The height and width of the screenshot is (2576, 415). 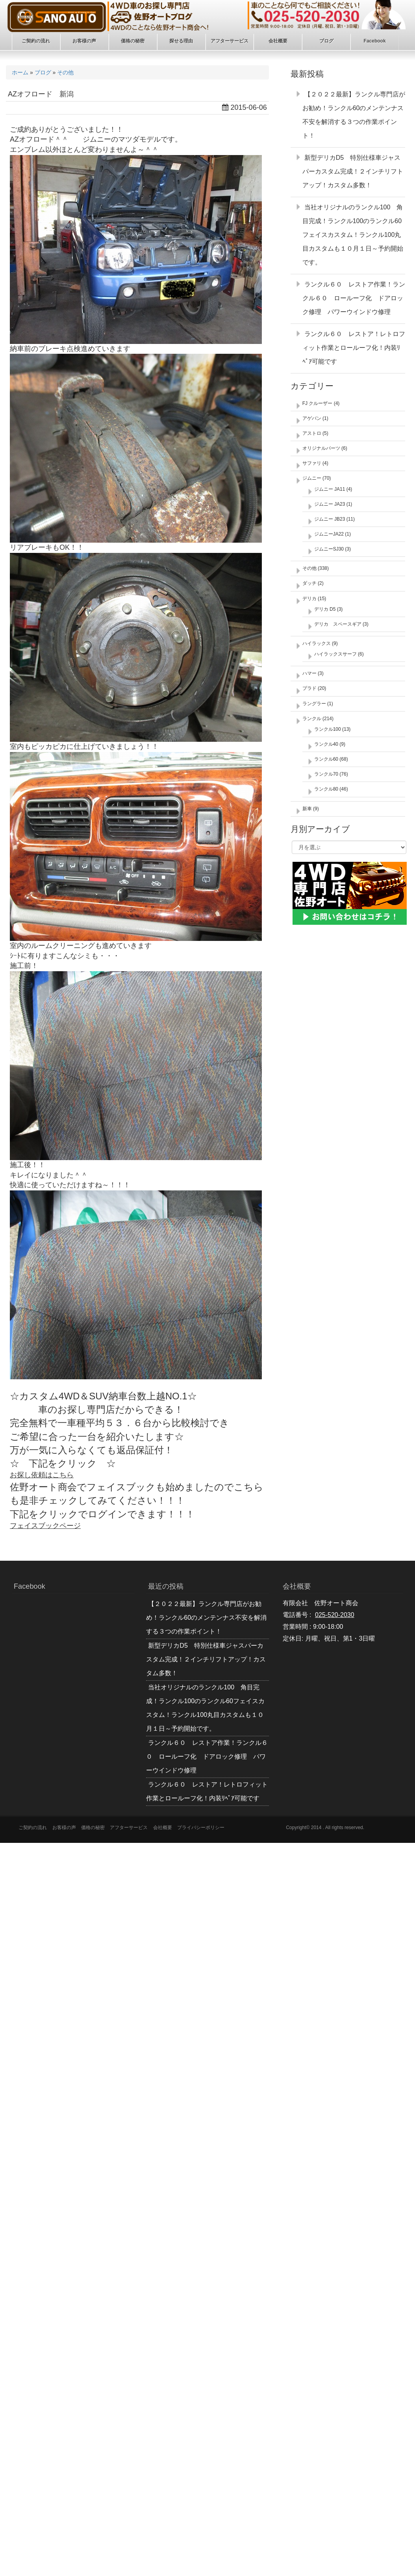 What do you see at coordinates (20, 72) in the screenshot?
I see `ホーム` at bounding box center [20, 72].